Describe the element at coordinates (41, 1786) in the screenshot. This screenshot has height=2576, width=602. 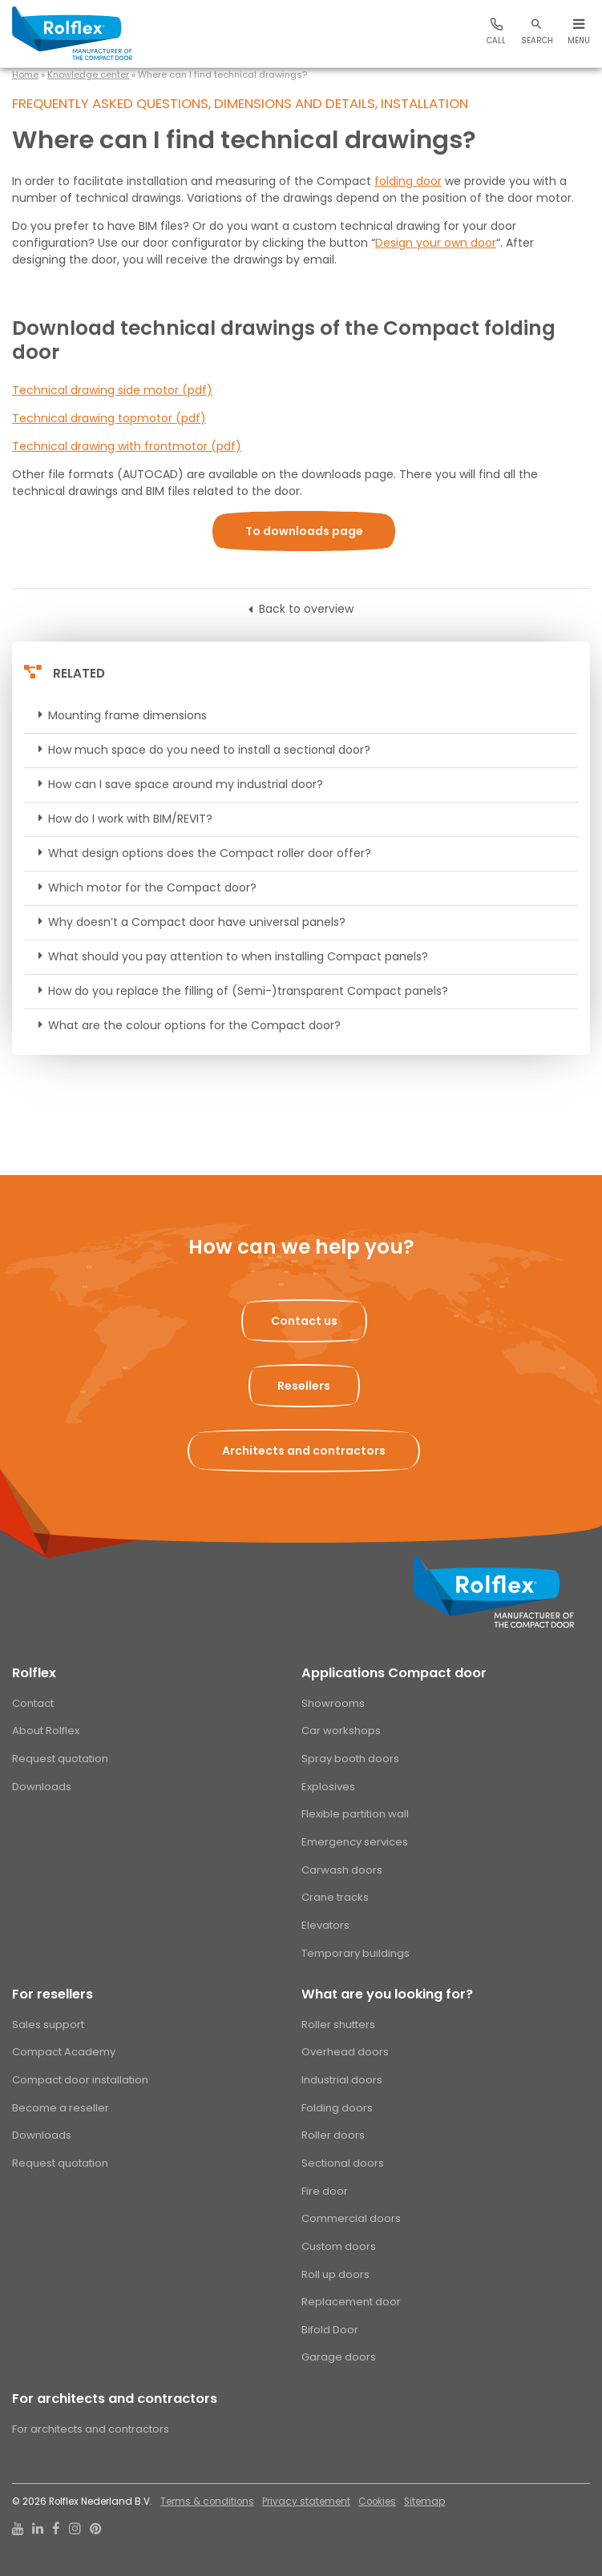
I see `Downloads` at that location.